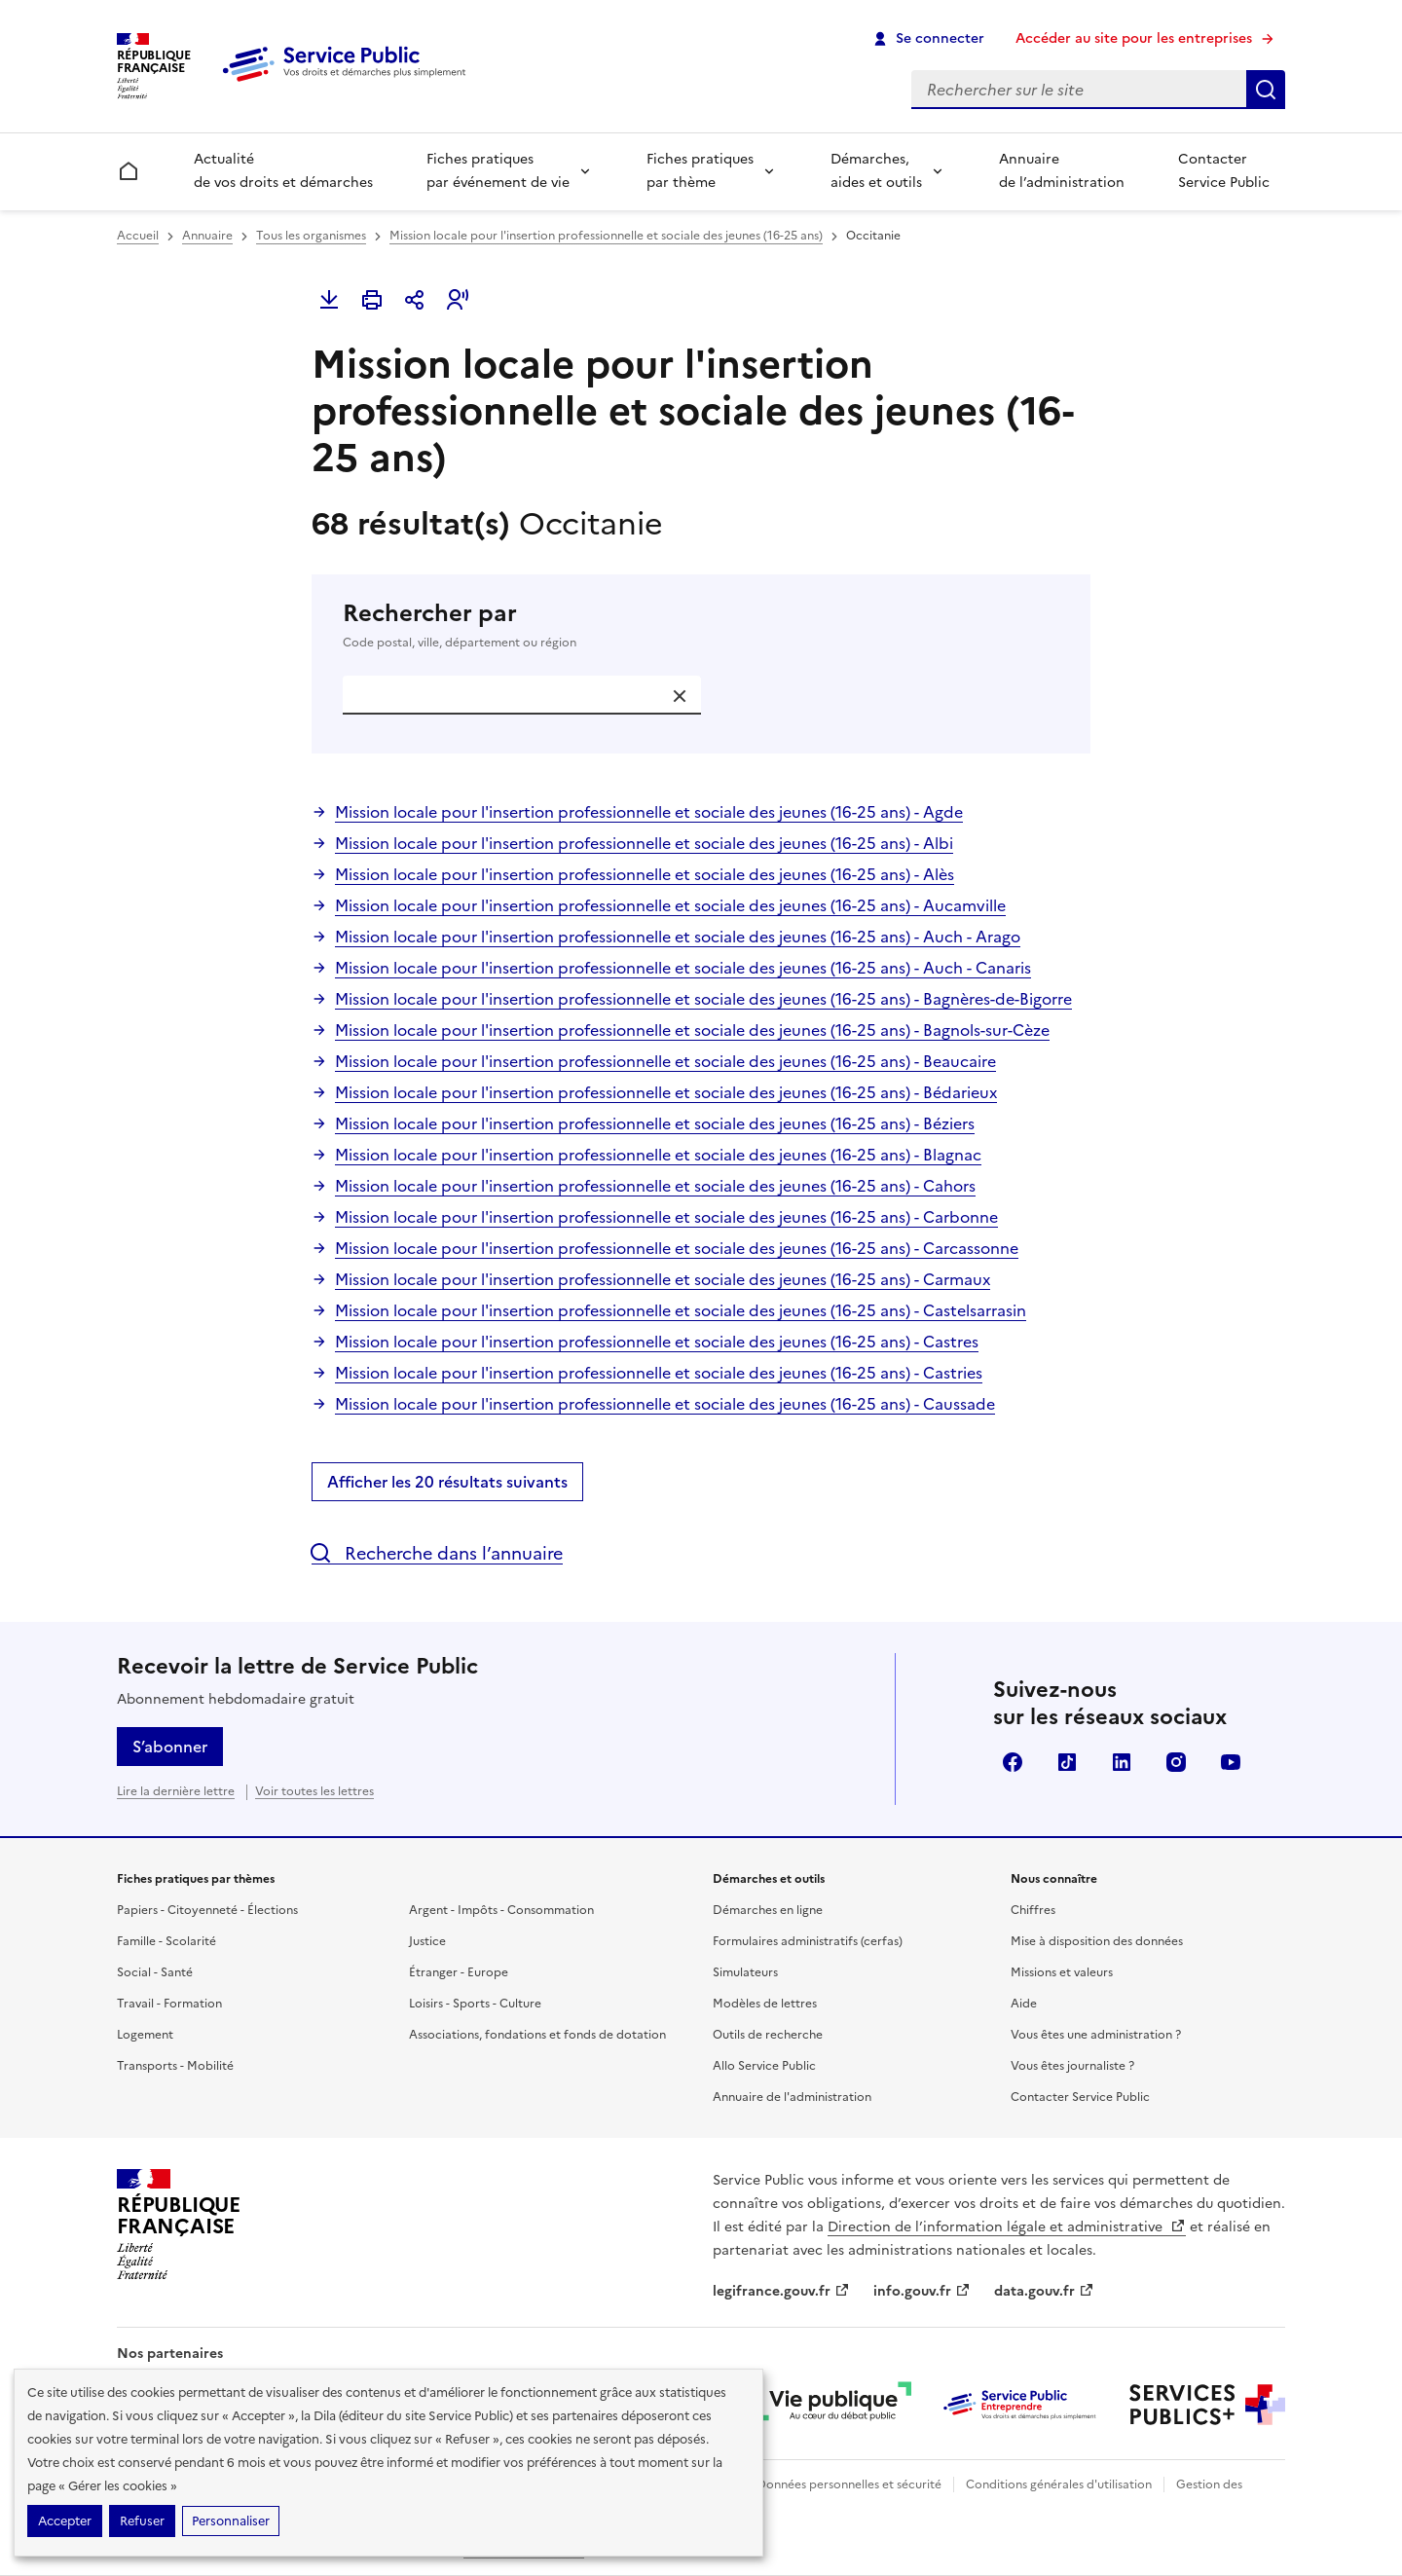  I want to click on Mission locale pour l'insertion professionnelle et sociale des jeunes (16-25 ans) - Carbonne, so click(666, 1217).